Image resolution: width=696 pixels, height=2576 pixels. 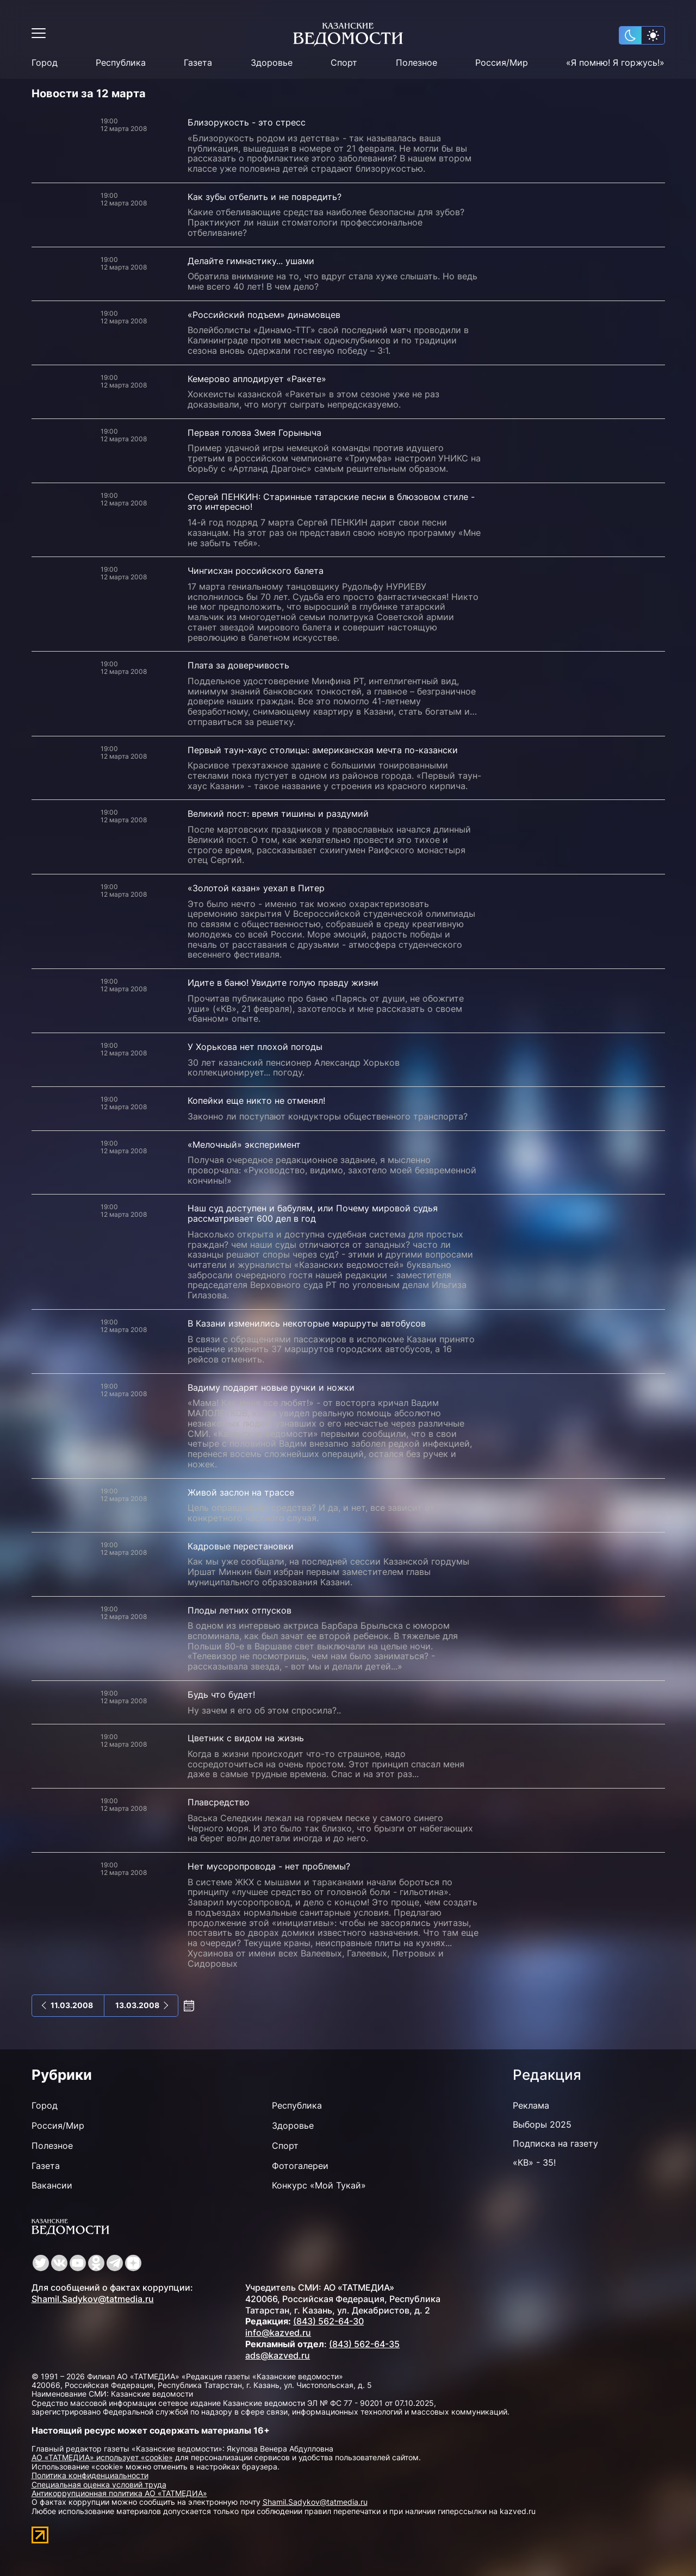 What do you see at coordinates (534, 2162) in the screenshot?
I see `«КВ» - 35!` at bounding box center [534, 2162].